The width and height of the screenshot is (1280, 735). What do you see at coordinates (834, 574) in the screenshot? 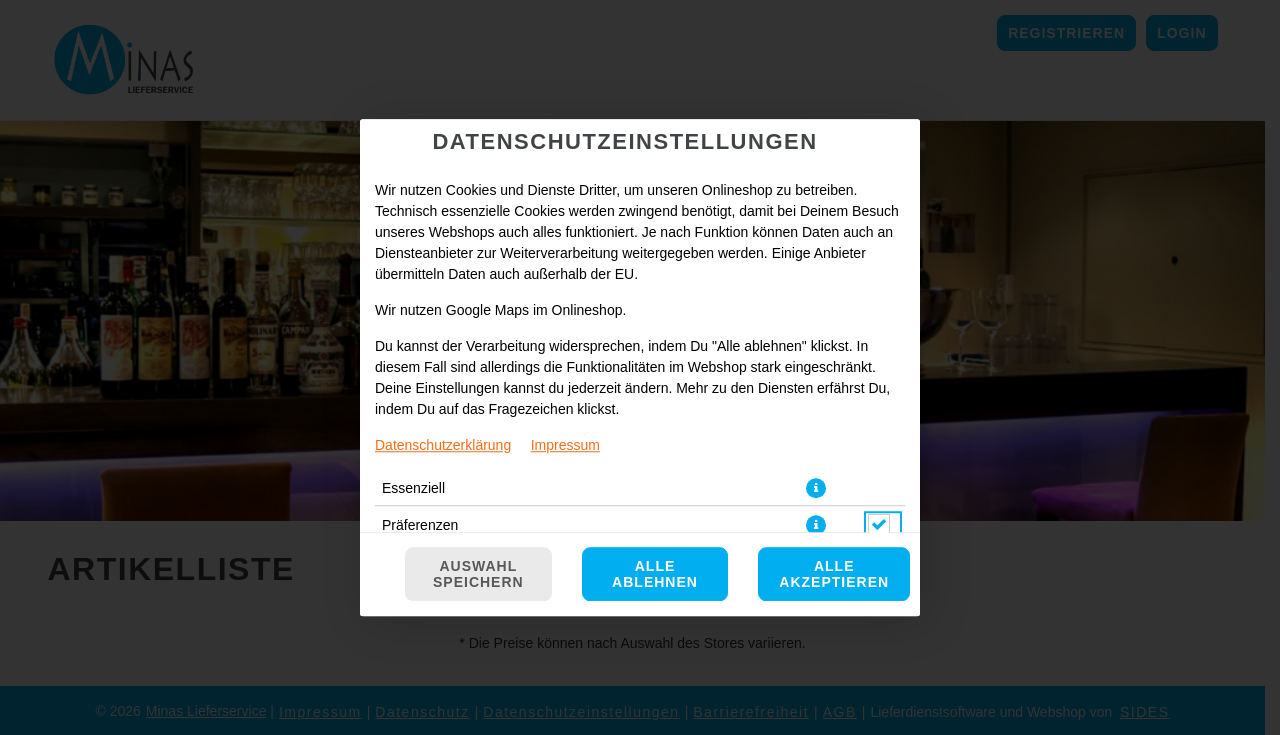
I see `Alle akzeptieren [Alle Cookie-Kategorien akzeptieren]` at bounding box center [834, 574].